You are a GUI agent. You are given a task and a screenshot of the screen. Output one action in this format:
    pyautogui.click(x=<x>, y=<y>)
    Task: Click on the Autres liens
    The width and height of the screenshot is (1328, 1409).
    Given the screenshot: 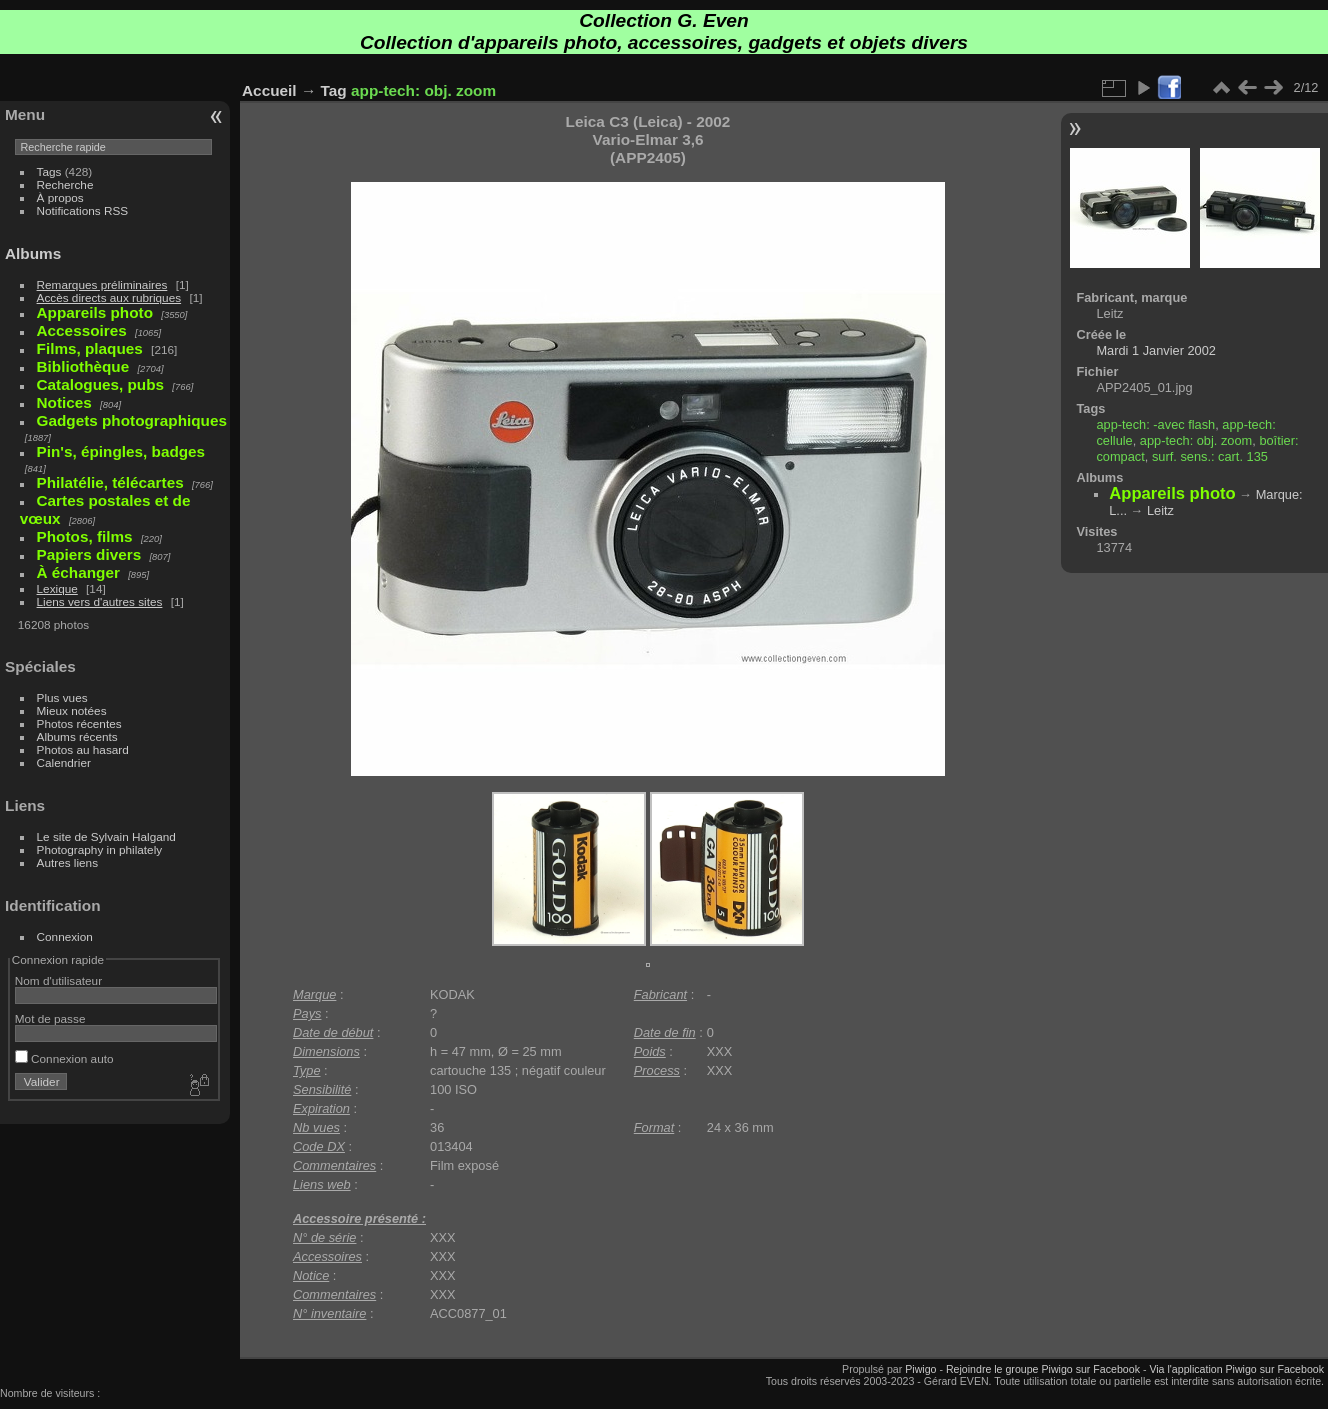 What is the action you would take?
    pyautogui.click(x=67, y=862)
    